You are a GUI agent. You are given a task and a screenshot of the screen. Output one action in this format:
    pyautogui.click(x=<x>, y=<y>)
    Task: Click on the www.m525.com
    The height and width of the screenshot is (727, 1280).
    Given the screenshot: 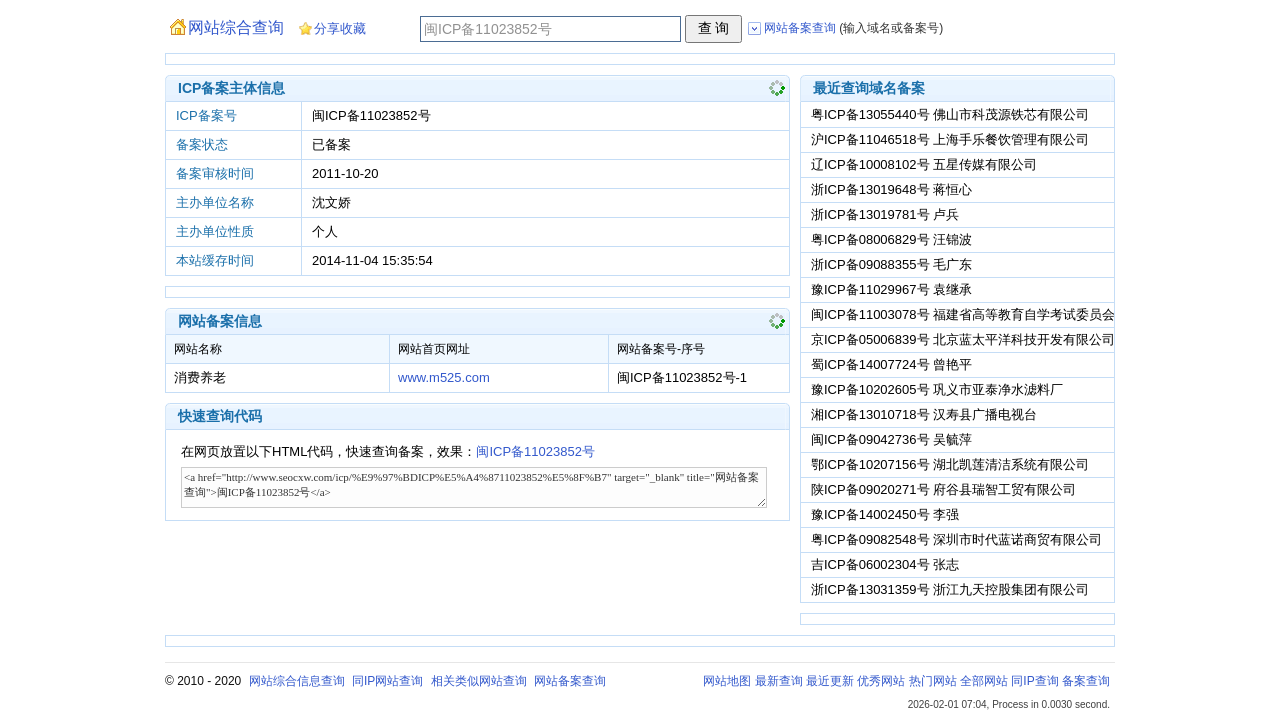 What is the action you would take?
    pyautogui.click(x=444, y=377)
    